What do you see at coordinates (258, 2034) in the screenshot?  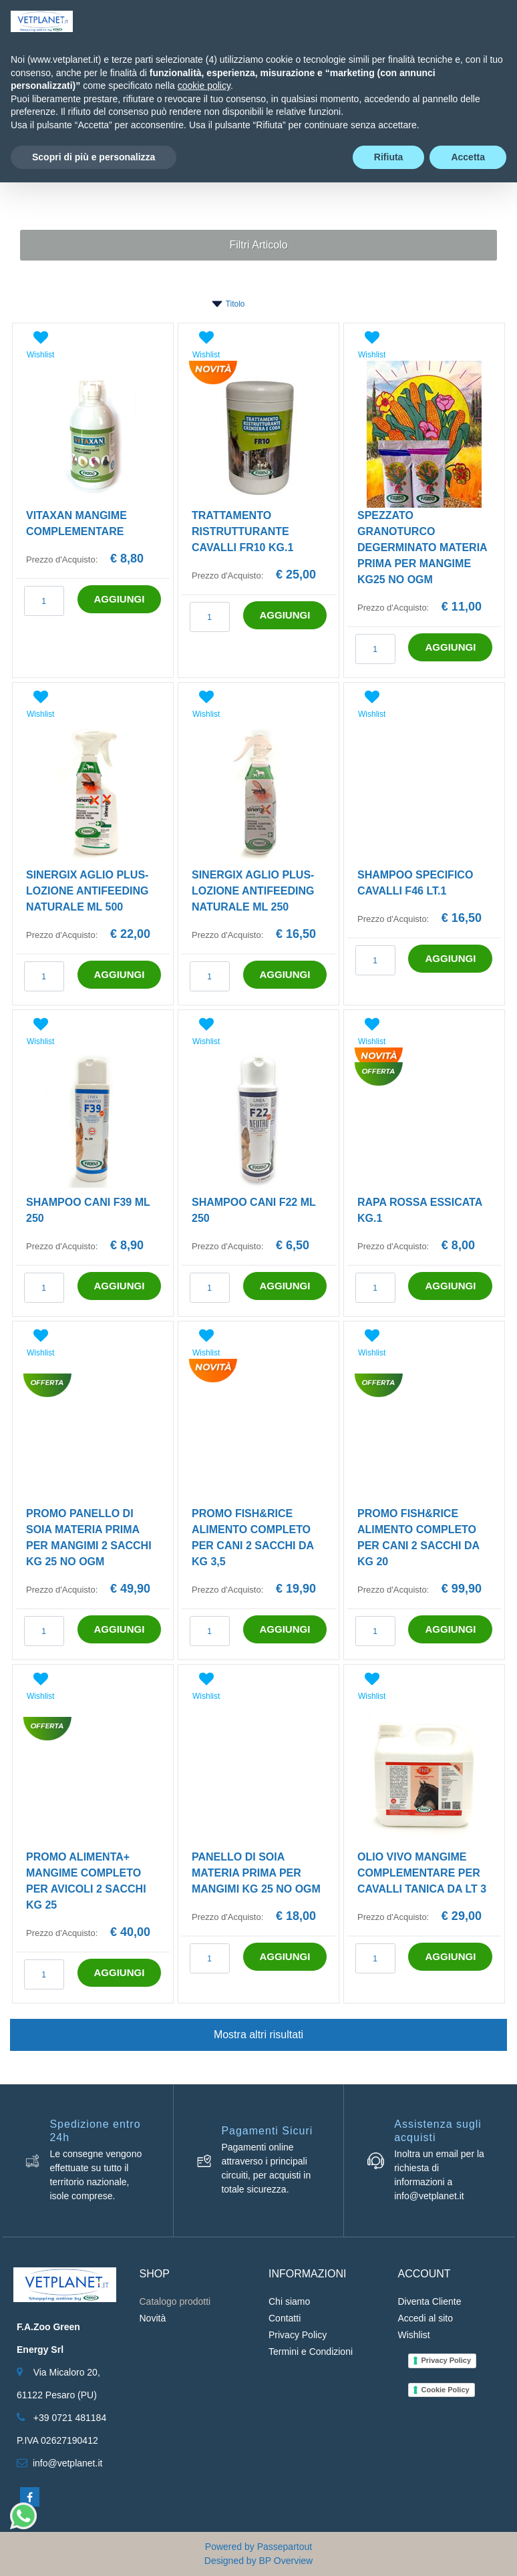 I see `Mostra altri risultati` at bounding box center [258, 2034].